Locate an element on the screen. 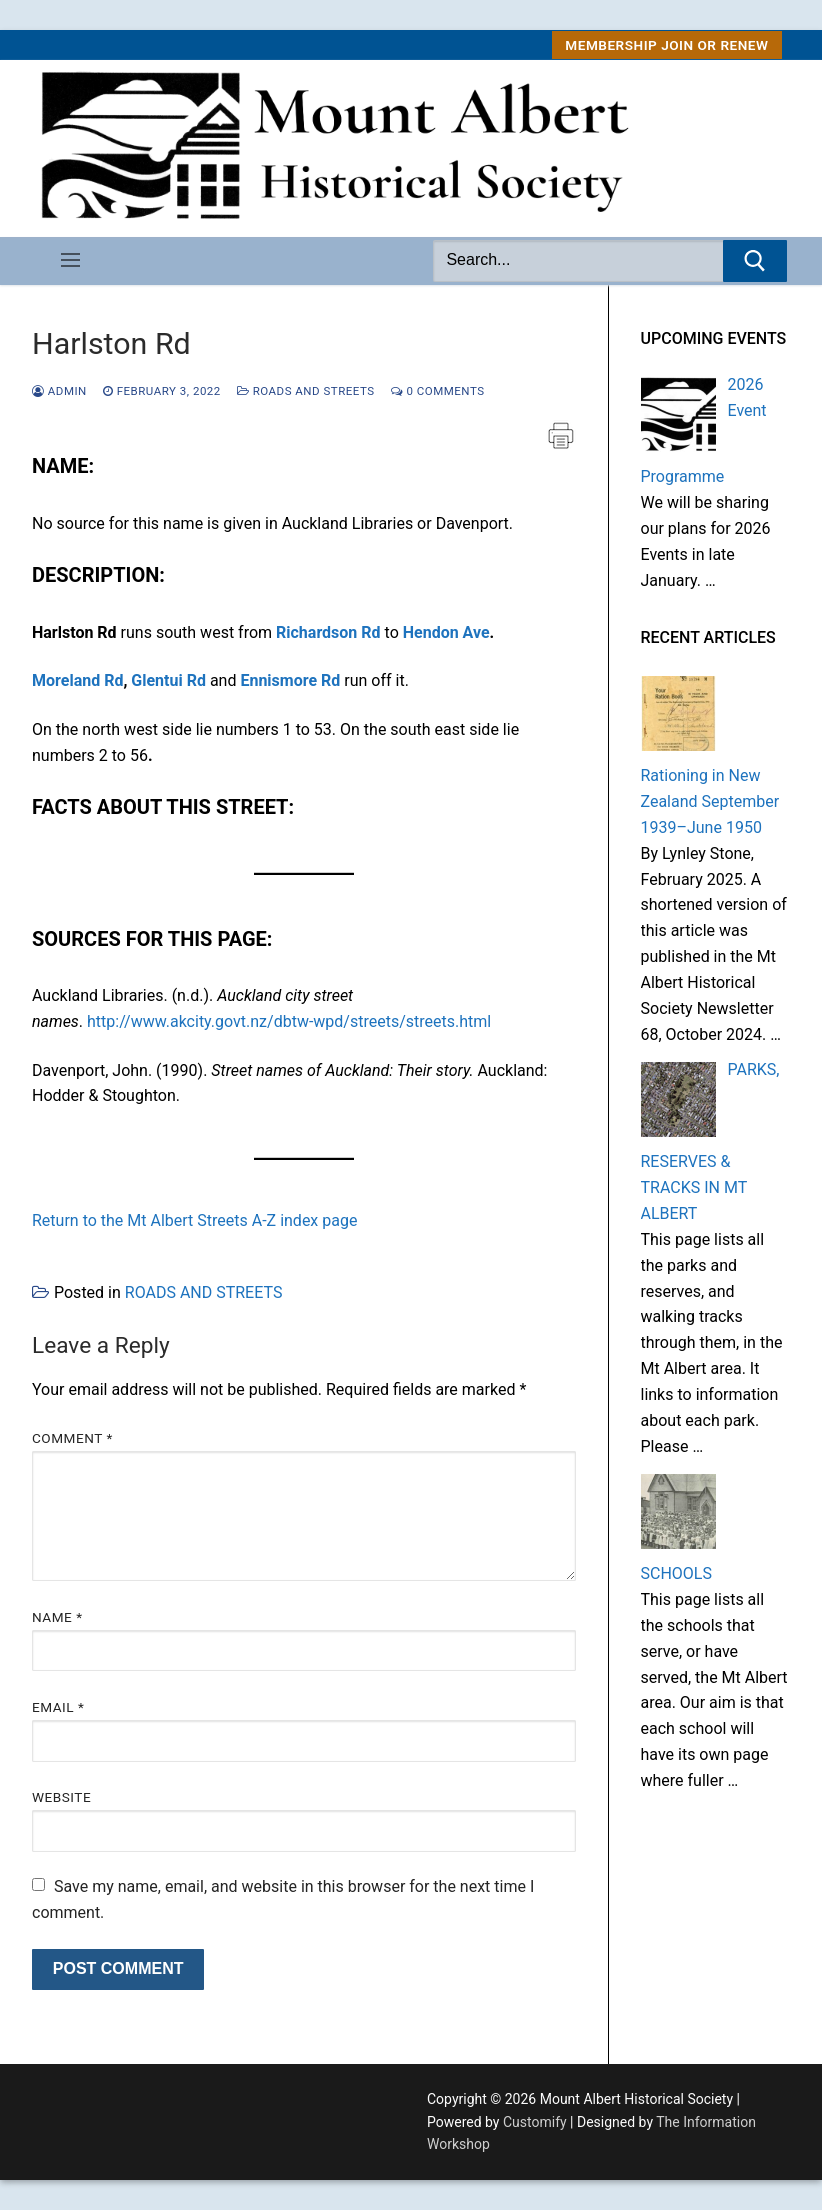 The width and height of the screenshot is (822, 2210). MEMBERSHIP Join or Renew is located at coordinates (666, 45).